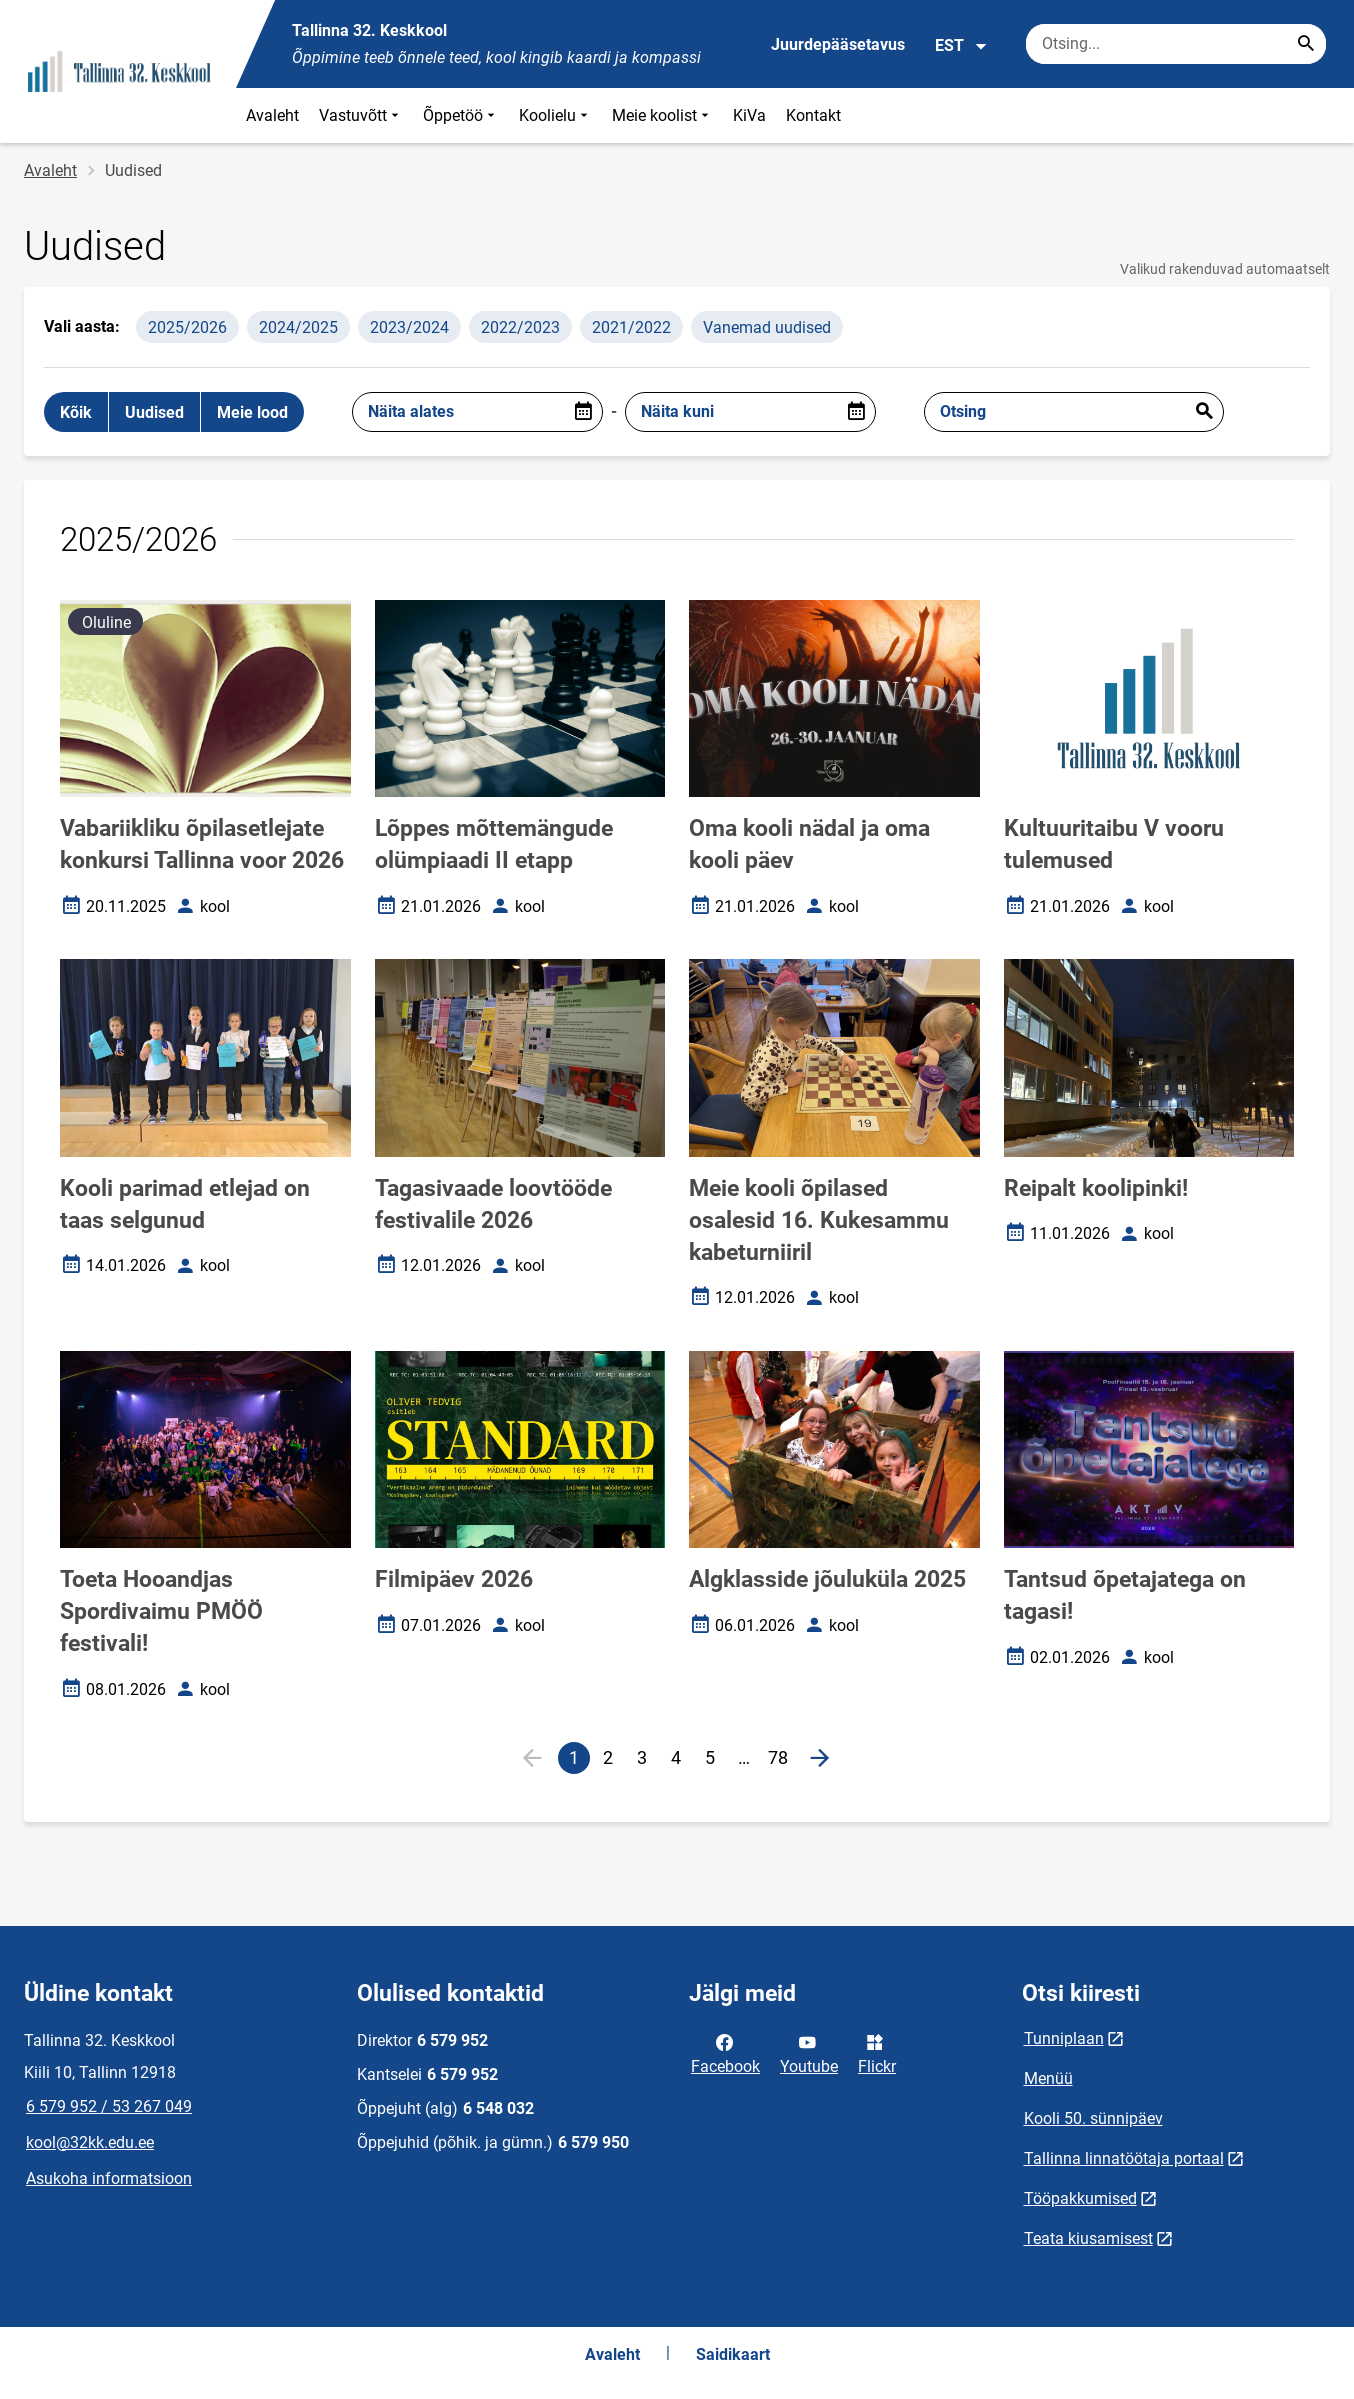  What do you see at coordinates (1124, 2158) in the screenshot?
I see `Tallinna linnatöötaja portaal` at bounding box center [1124, 2158].